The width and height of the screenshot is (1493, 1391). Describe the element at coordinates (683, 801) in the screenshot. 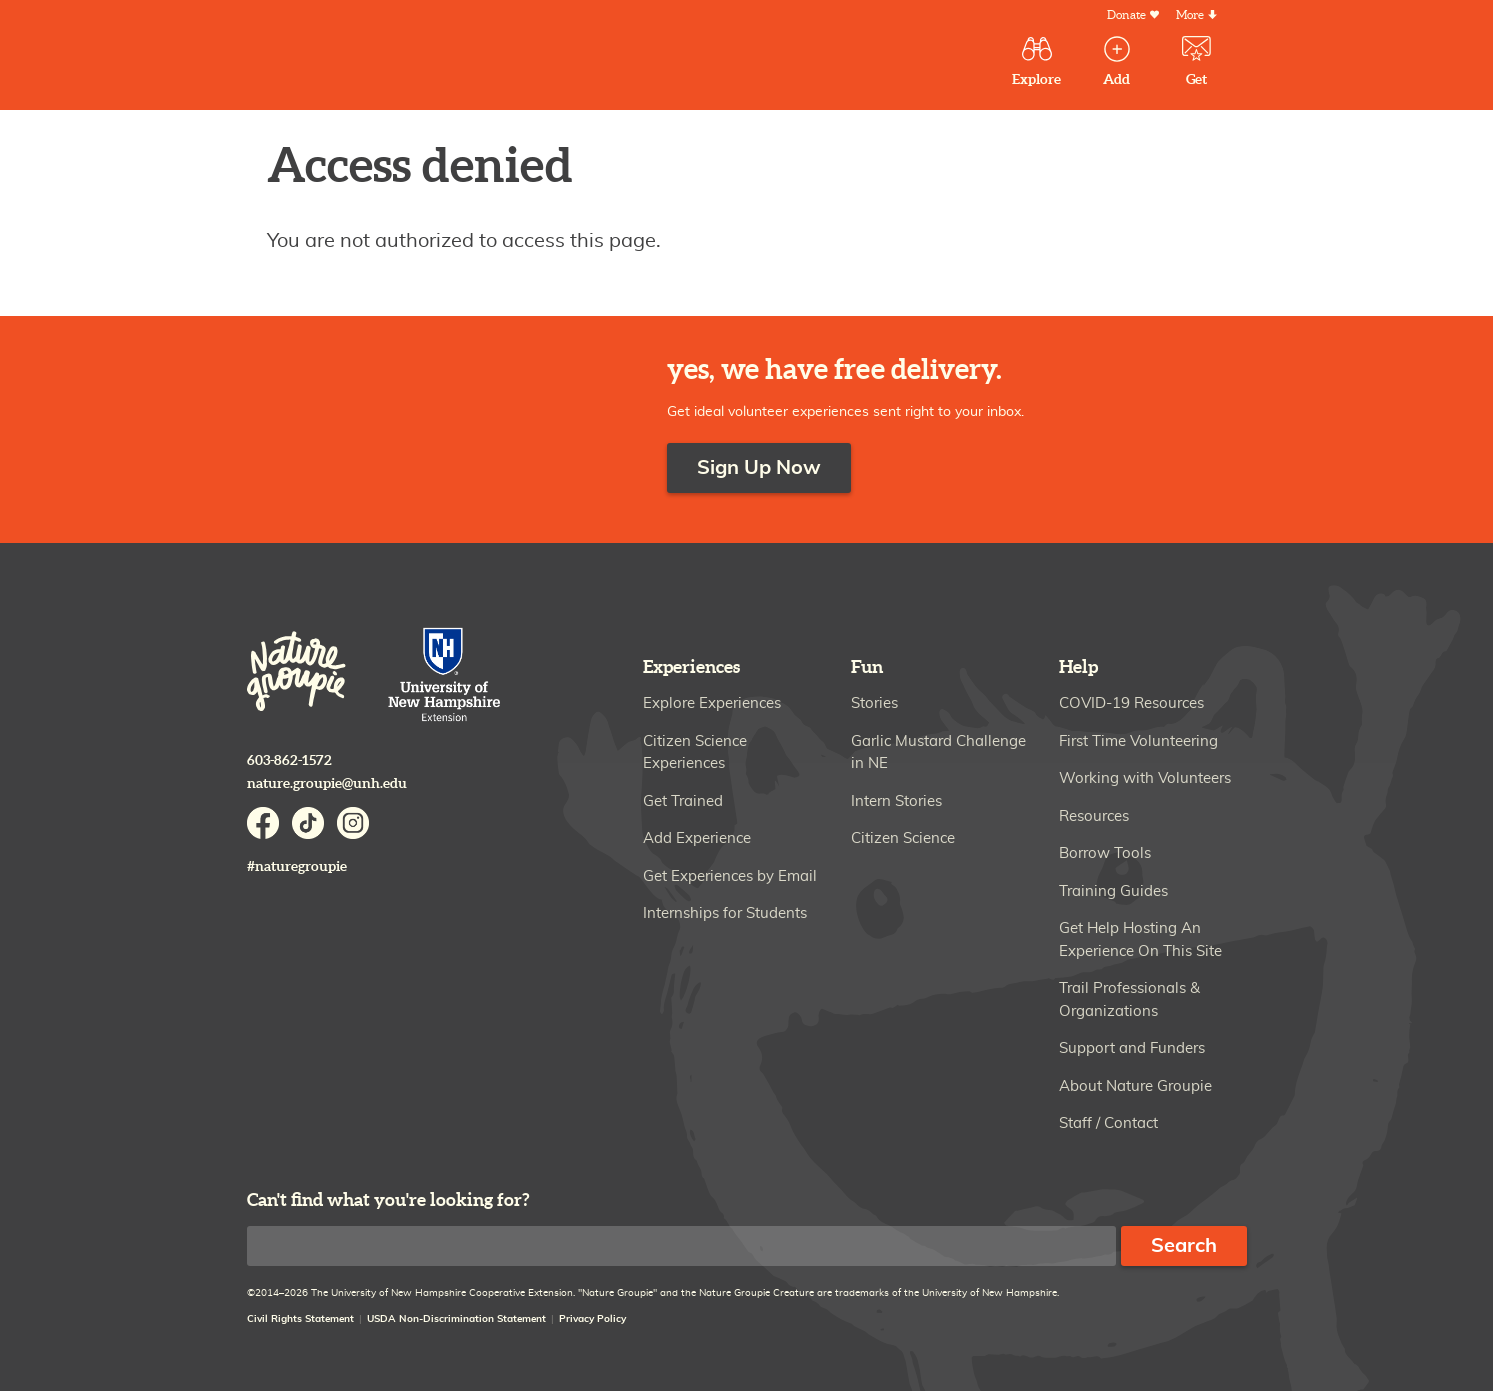

I see `Get Trained` at that location.